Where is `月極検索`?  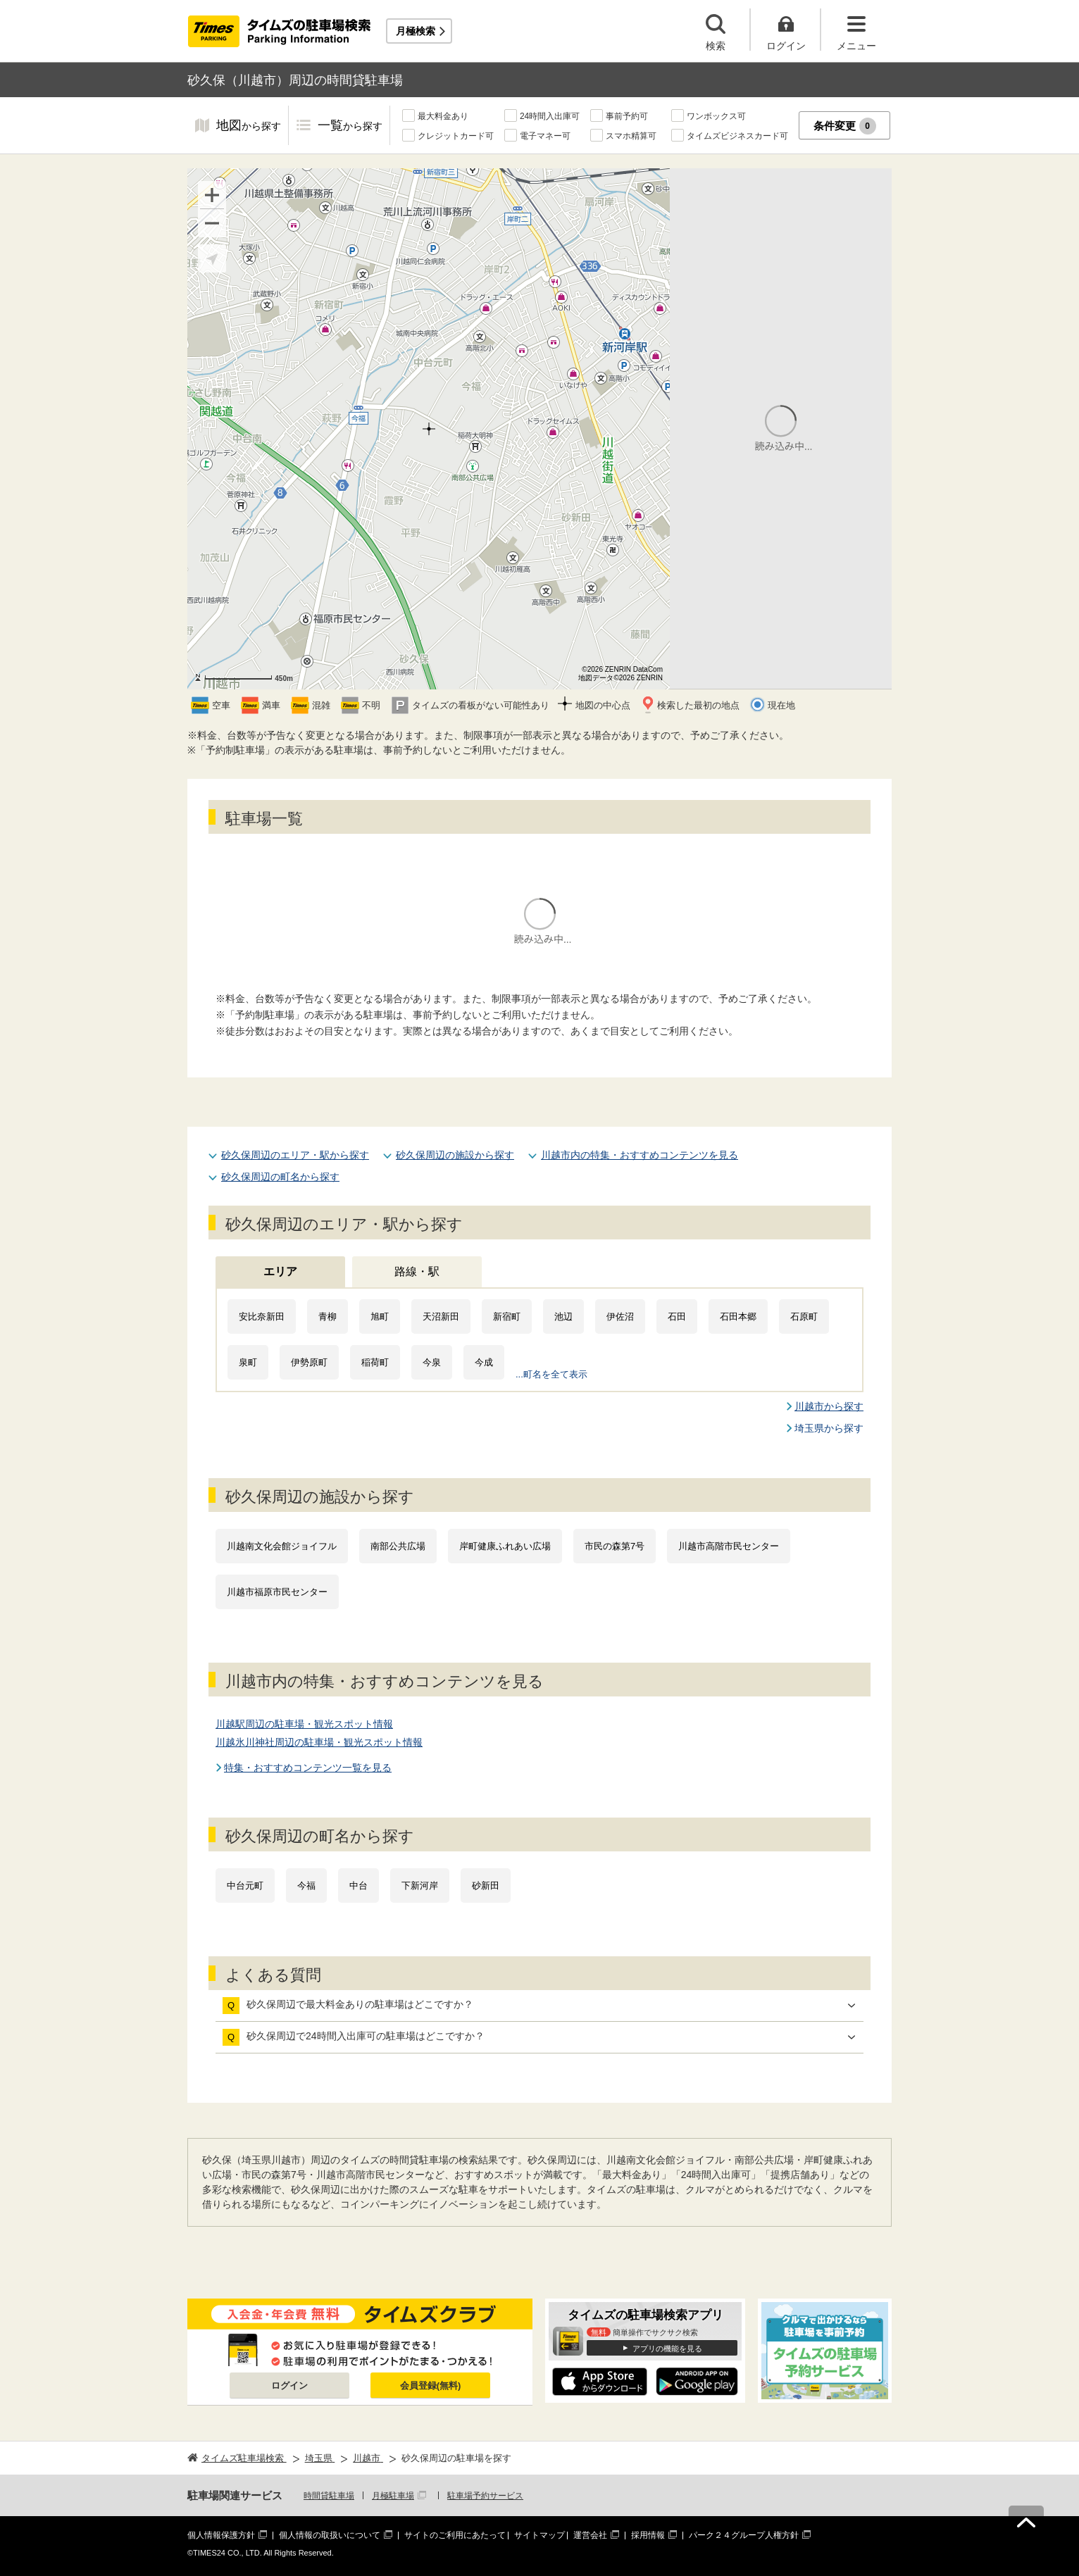
月極検索 is located at coordinates (415, 31).